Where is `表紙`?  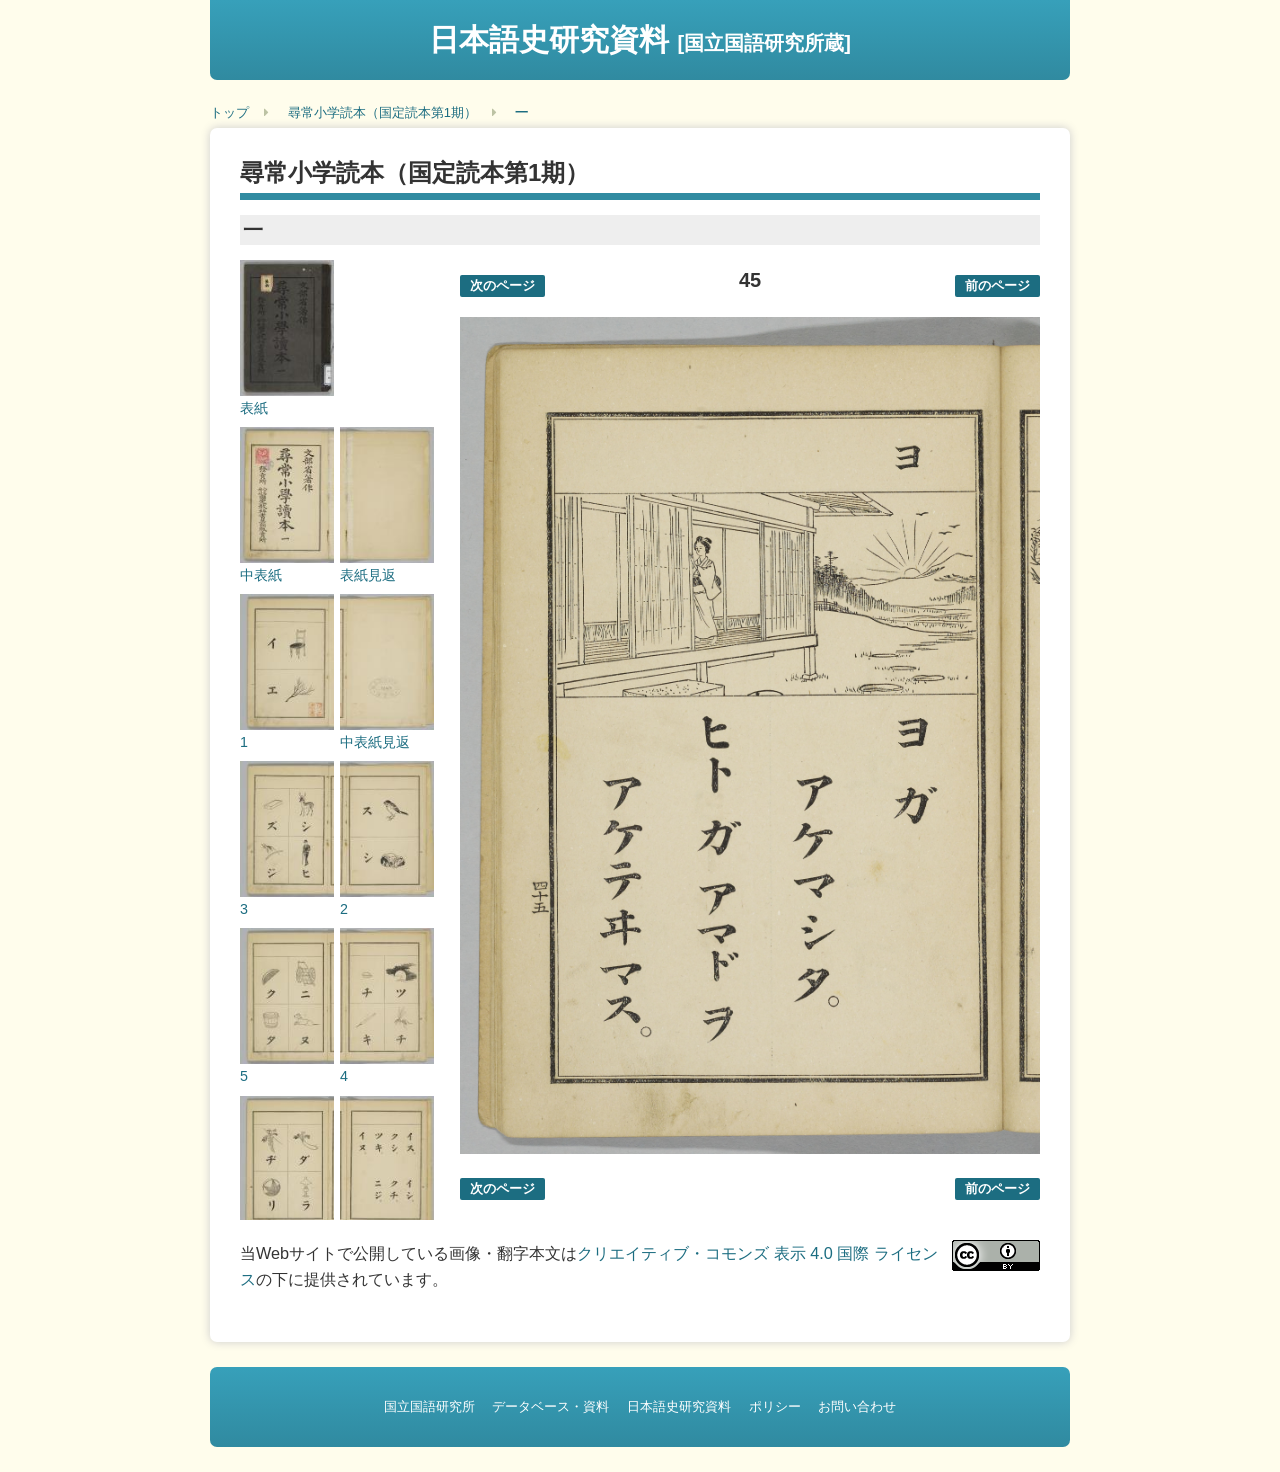
表紙 is located at coordinates (254, 408).